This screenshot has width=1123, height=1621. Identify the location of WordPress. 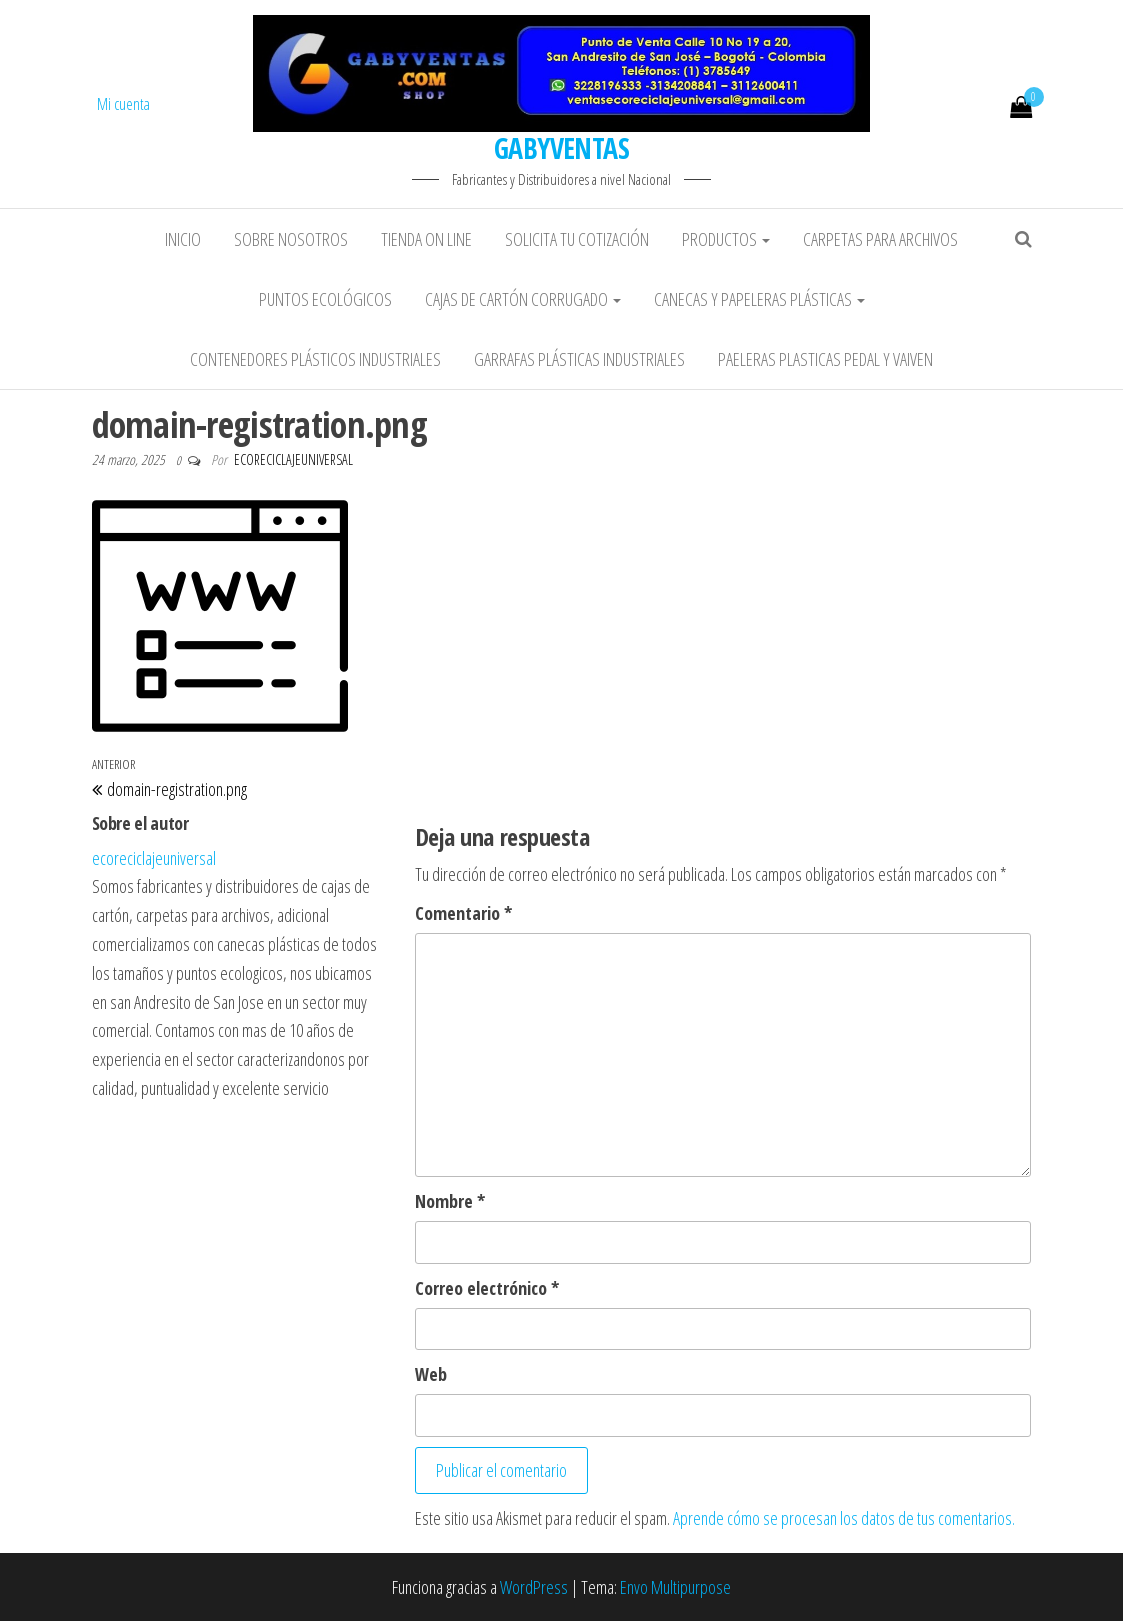
(534, 1587).